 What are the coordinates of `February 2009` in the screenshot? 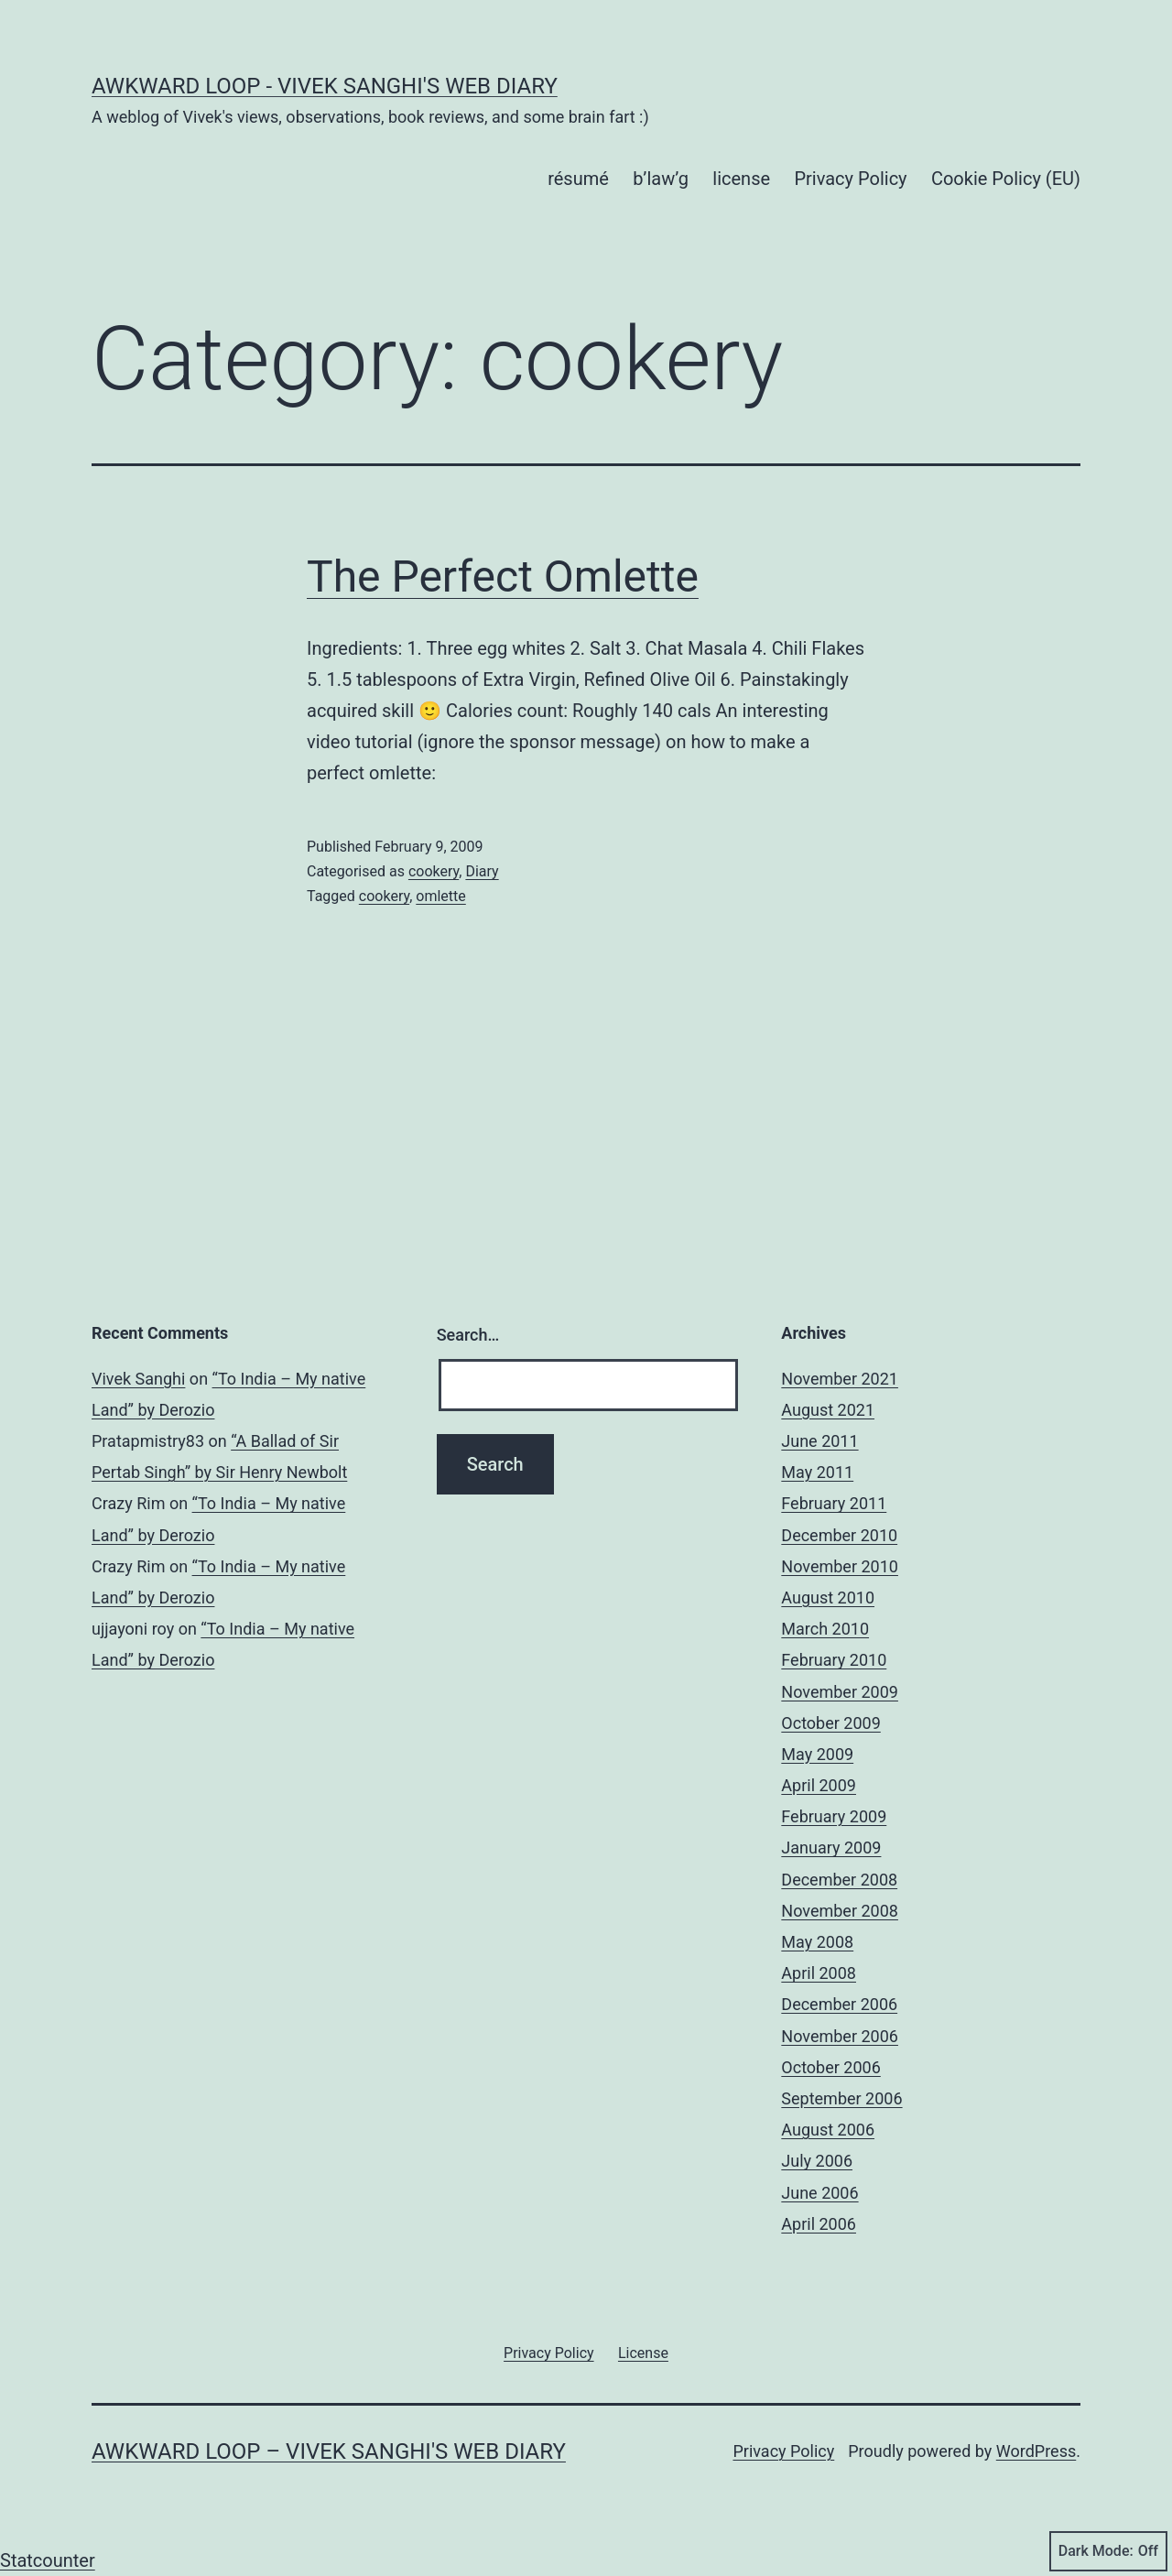 It's located at (833, 1816).